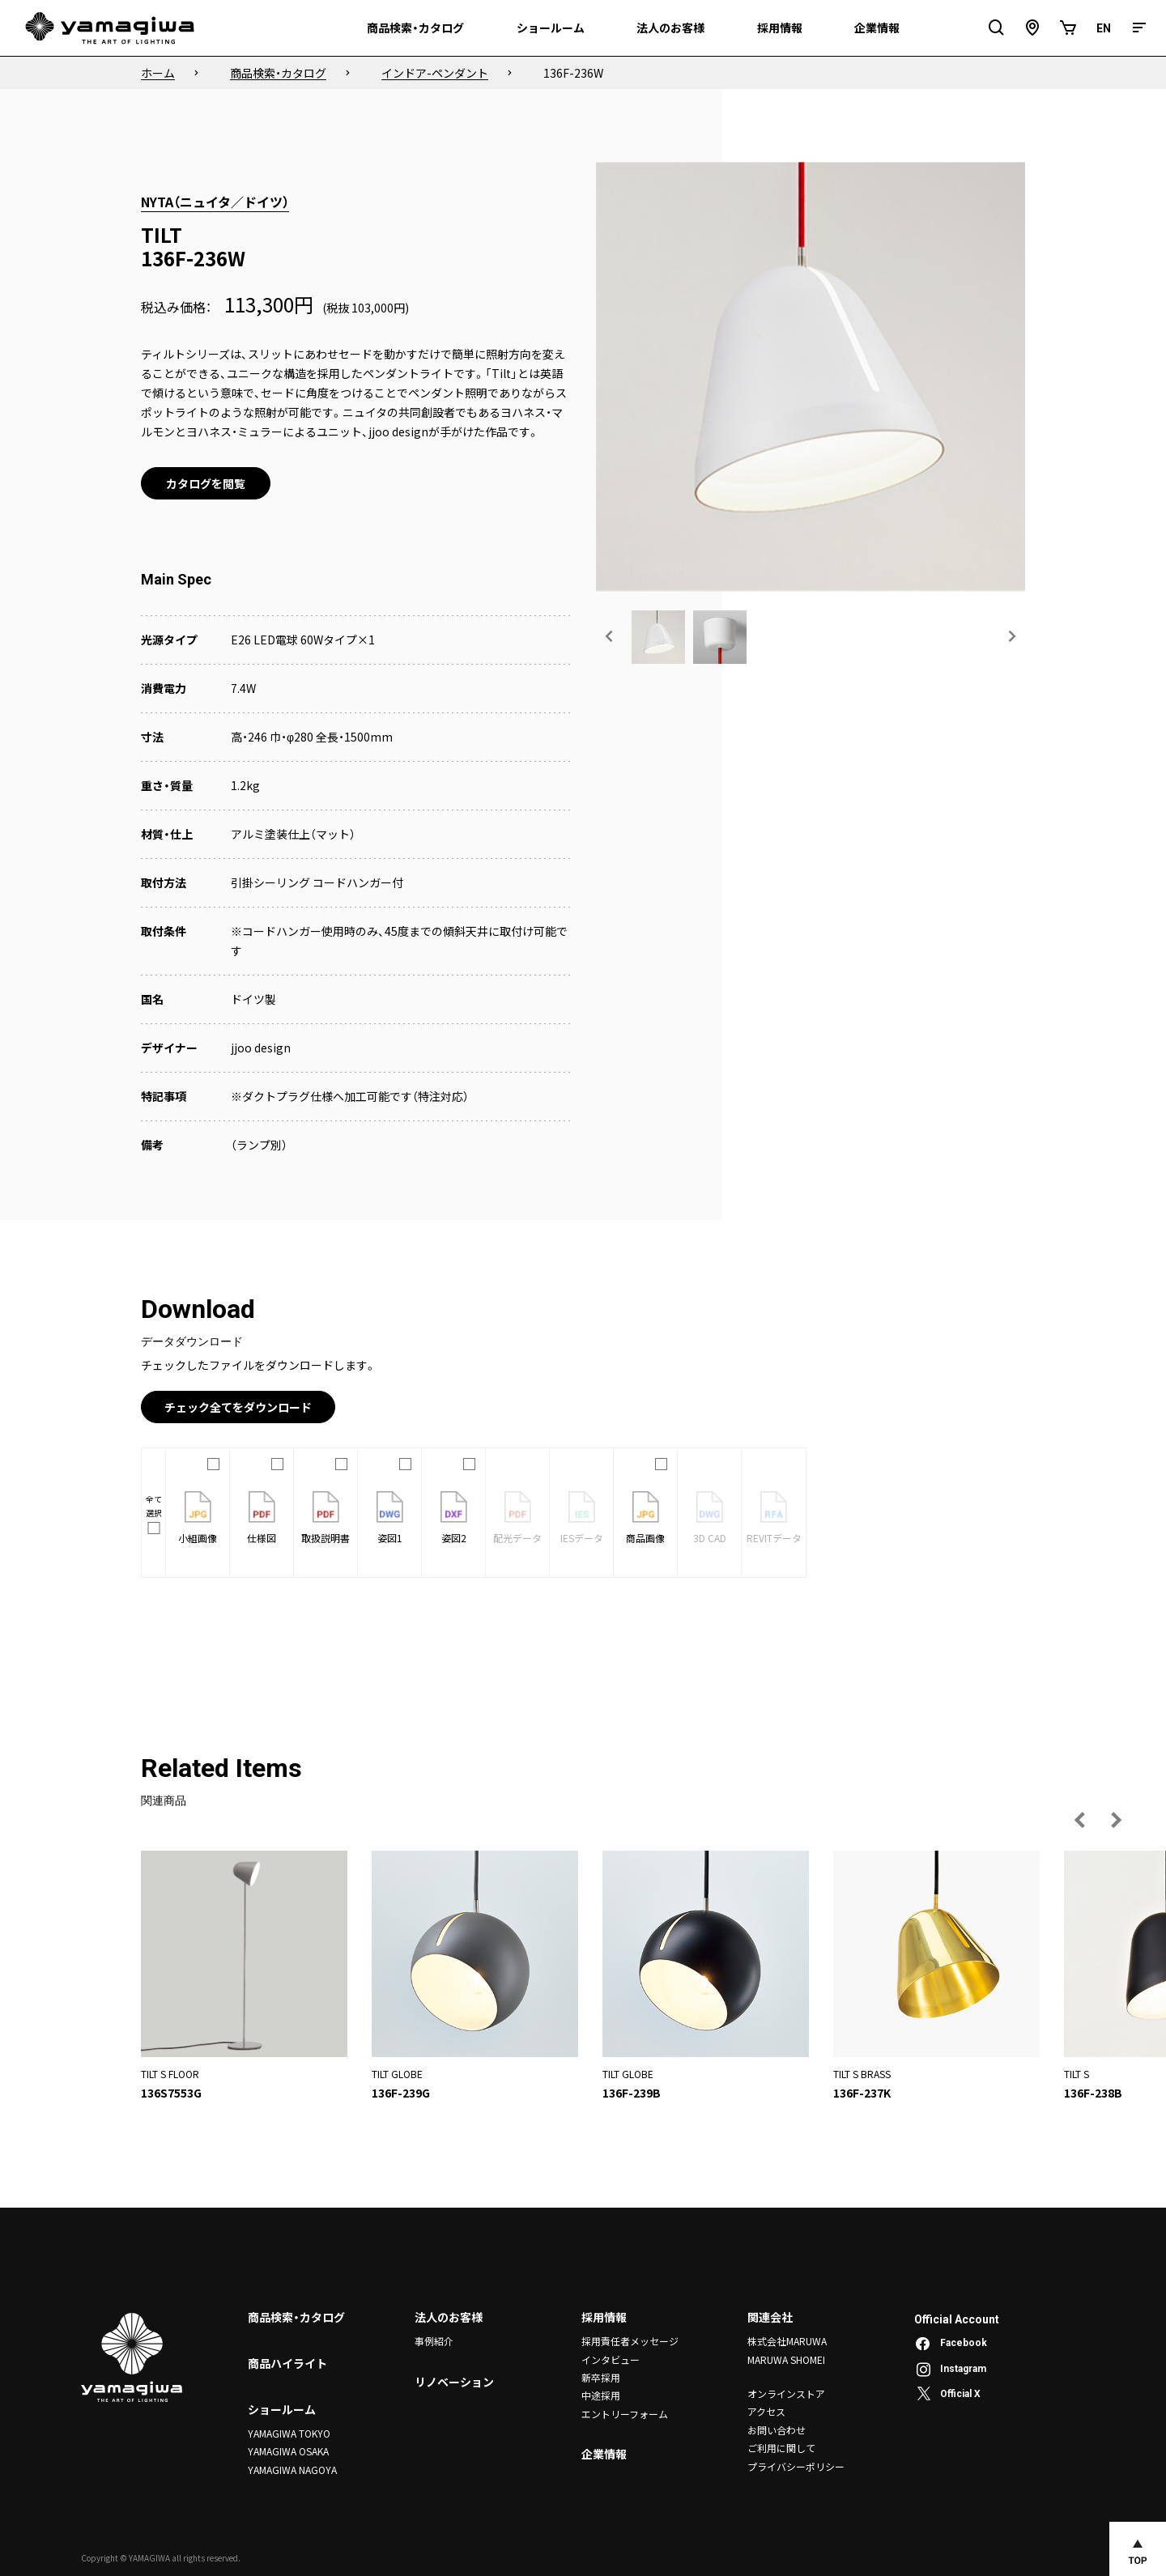 This screenshot has height=2576, width=1166. Describe the element at coordinates (325, 1518) in the screenshot. I see `取扱説明書` at that location.